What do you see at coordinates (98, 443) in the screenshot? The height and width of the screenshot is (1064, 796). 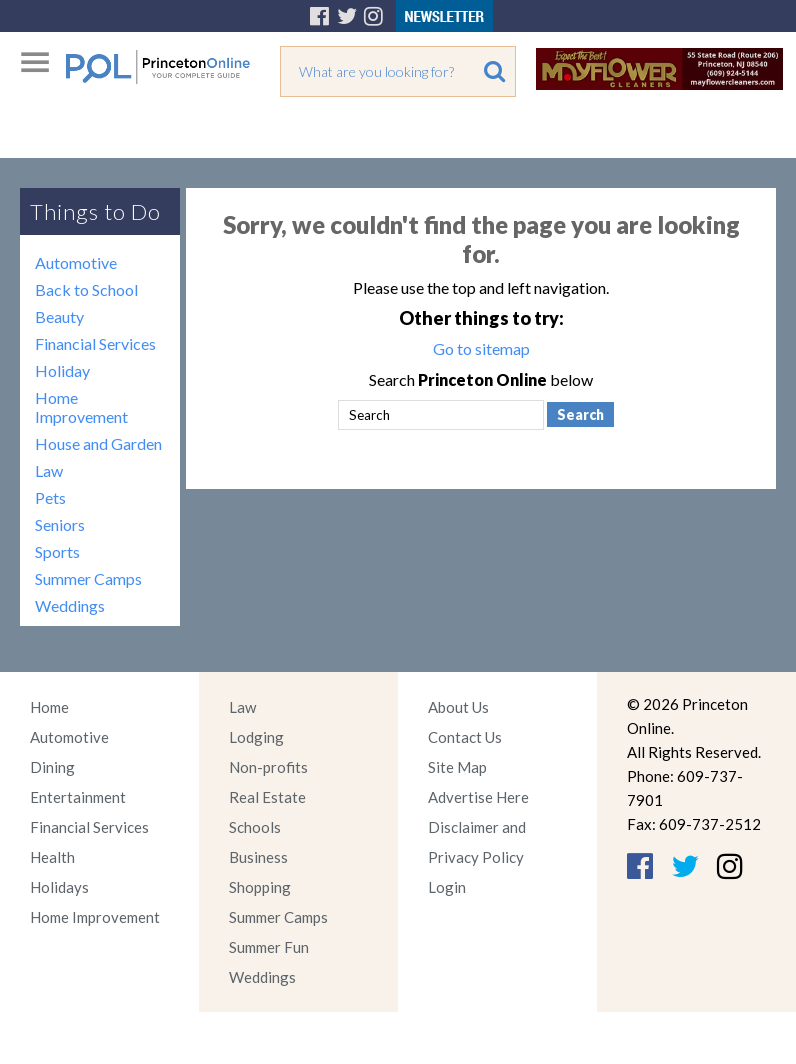 I see `House and Garden` at bounding box center [98, 443].